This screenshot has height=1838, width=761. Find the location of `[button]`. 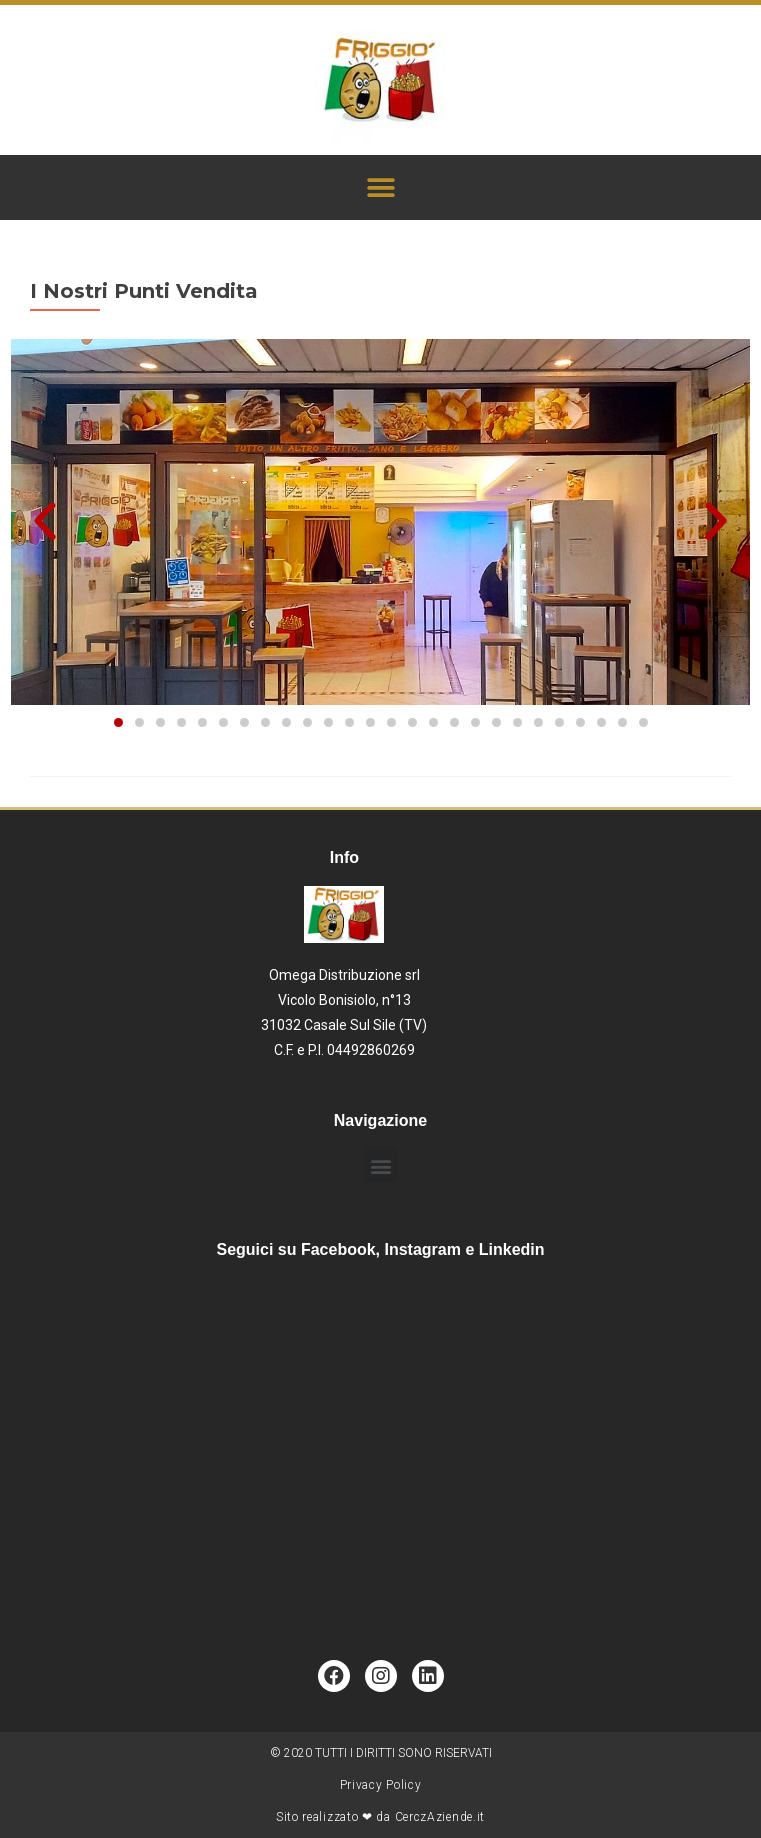

[button] is located at coordinates (380, 187).